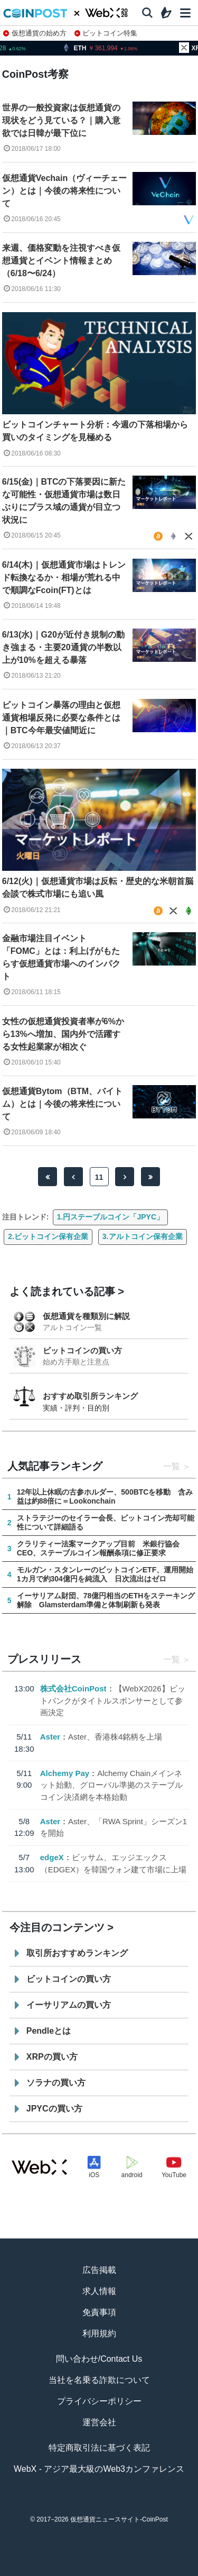  What do you see at coordinates (142, 1236) in the screenshot?
I see `3.アルトコイン保有企業` at bounding box center [142, 1236].